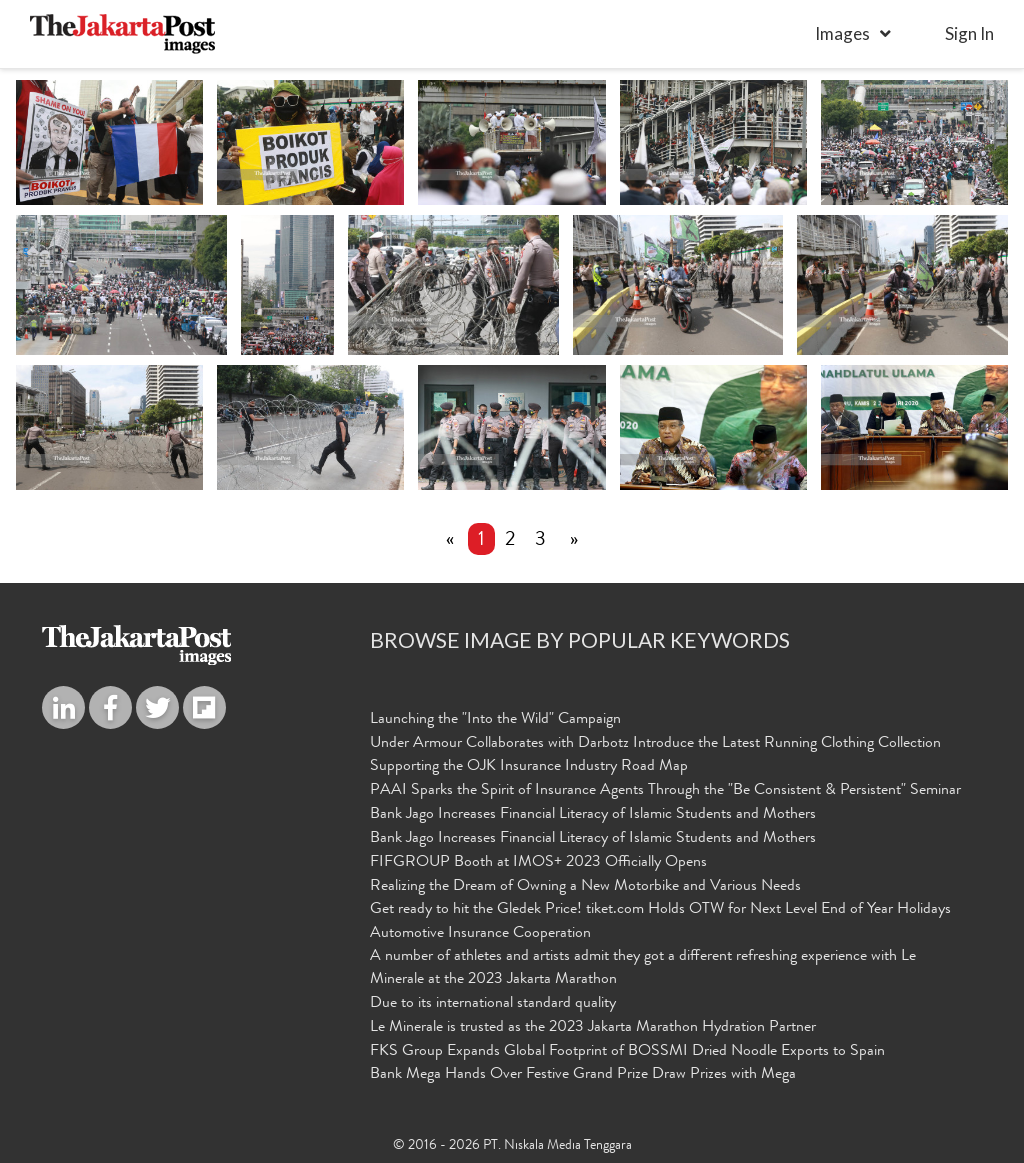 The width and height of the screenshot is (1024, 1163). Describe the element at coordinates (583, 1076) in the screenshot. I see `Bank Mega Hands Over Festive Grand Prize Draw Prizes with Mega` at that location.